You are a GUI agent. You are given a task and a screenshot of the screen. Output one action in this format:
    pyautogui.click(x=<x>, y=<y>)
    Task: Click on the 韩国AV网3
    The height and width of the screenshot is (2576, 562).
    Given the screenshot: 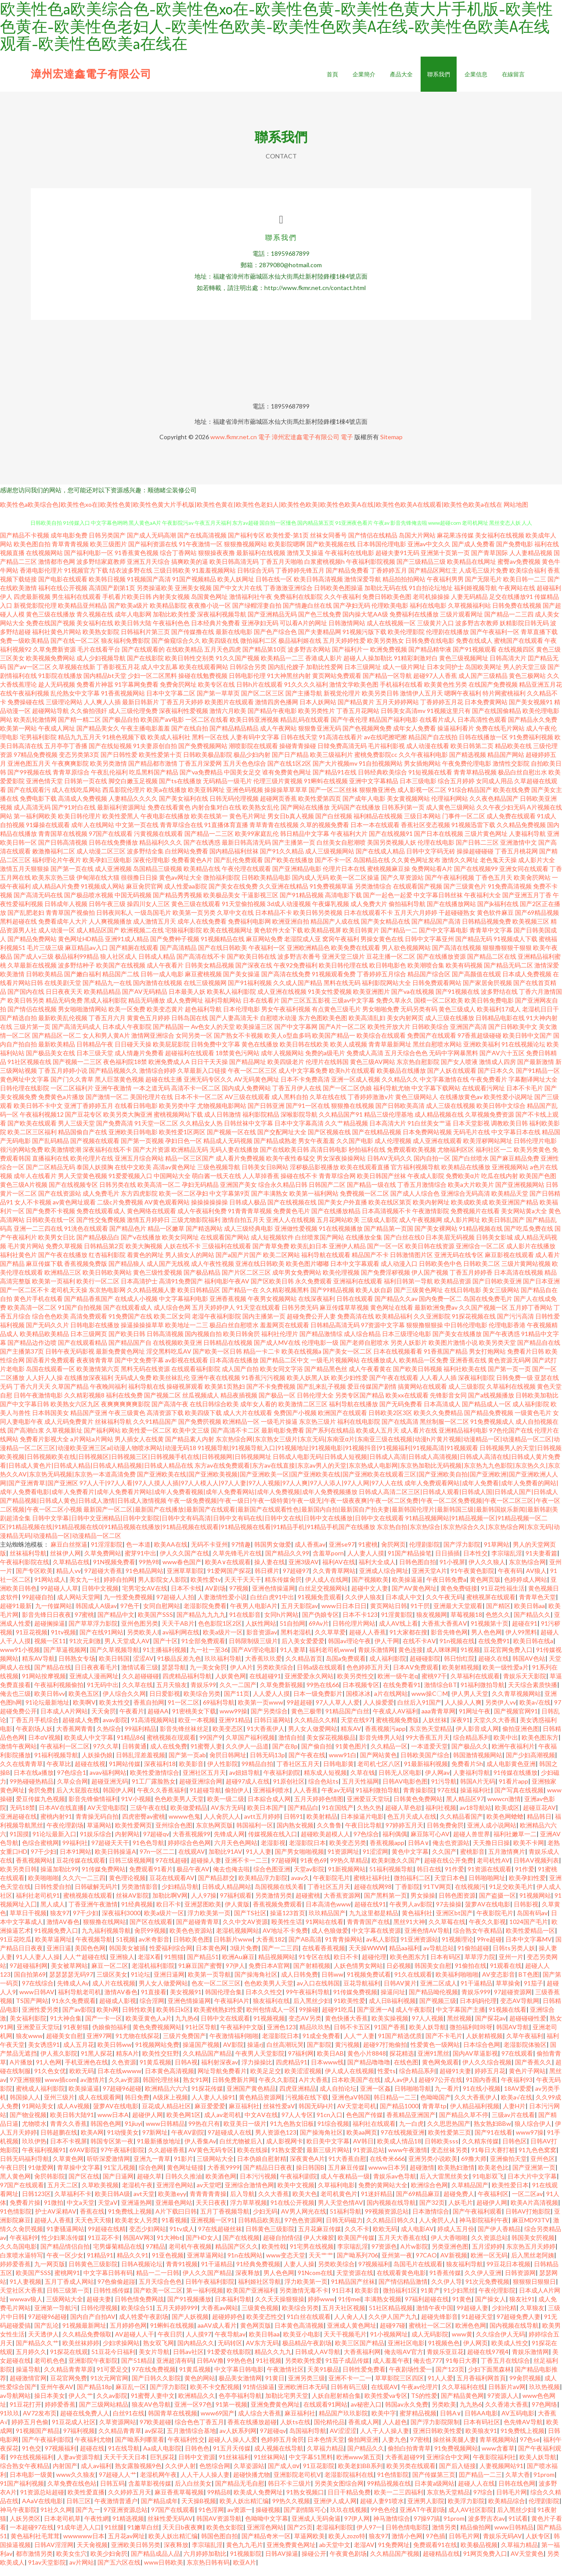 What is the action you would take?
    pyautogui.click(x=138, y=2246)
    